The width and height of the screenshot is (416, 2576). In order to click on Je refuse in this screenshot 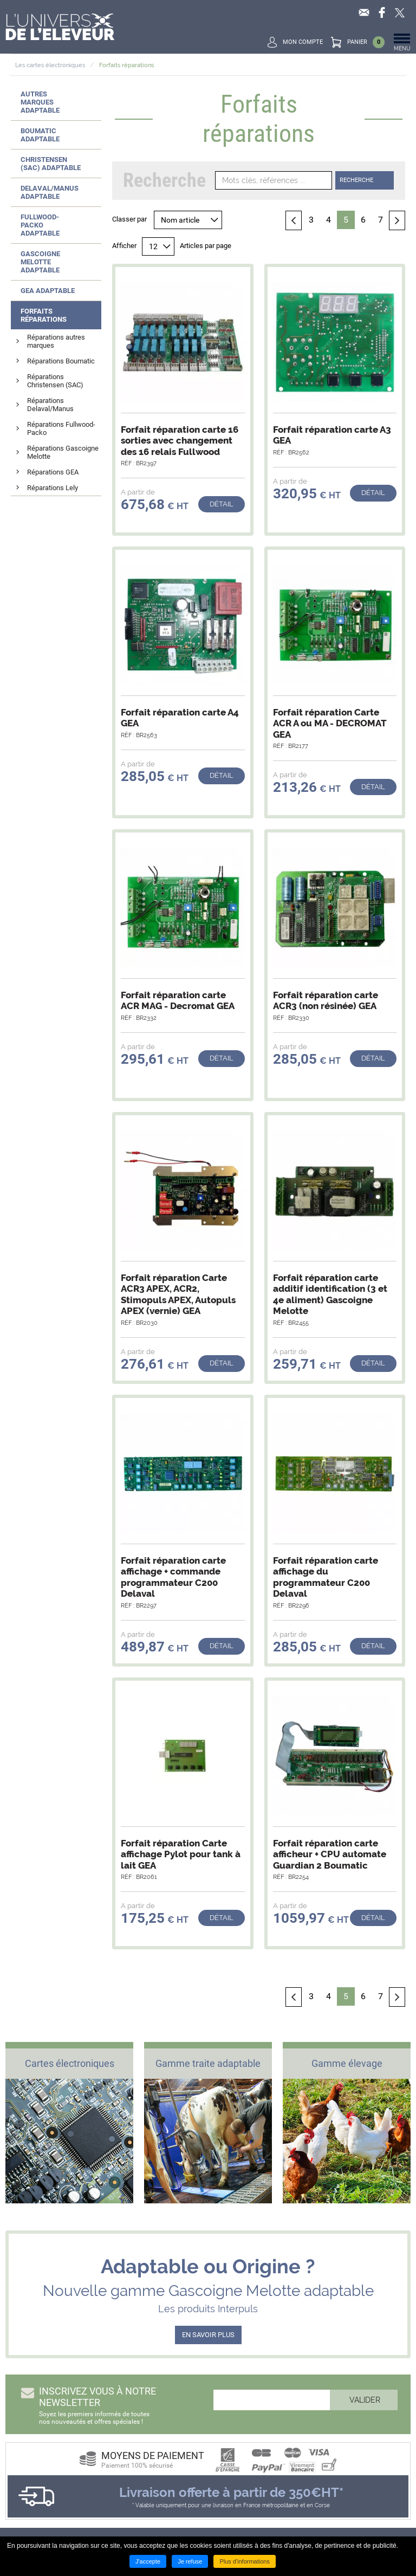, I will do `click(190, 2561)`.